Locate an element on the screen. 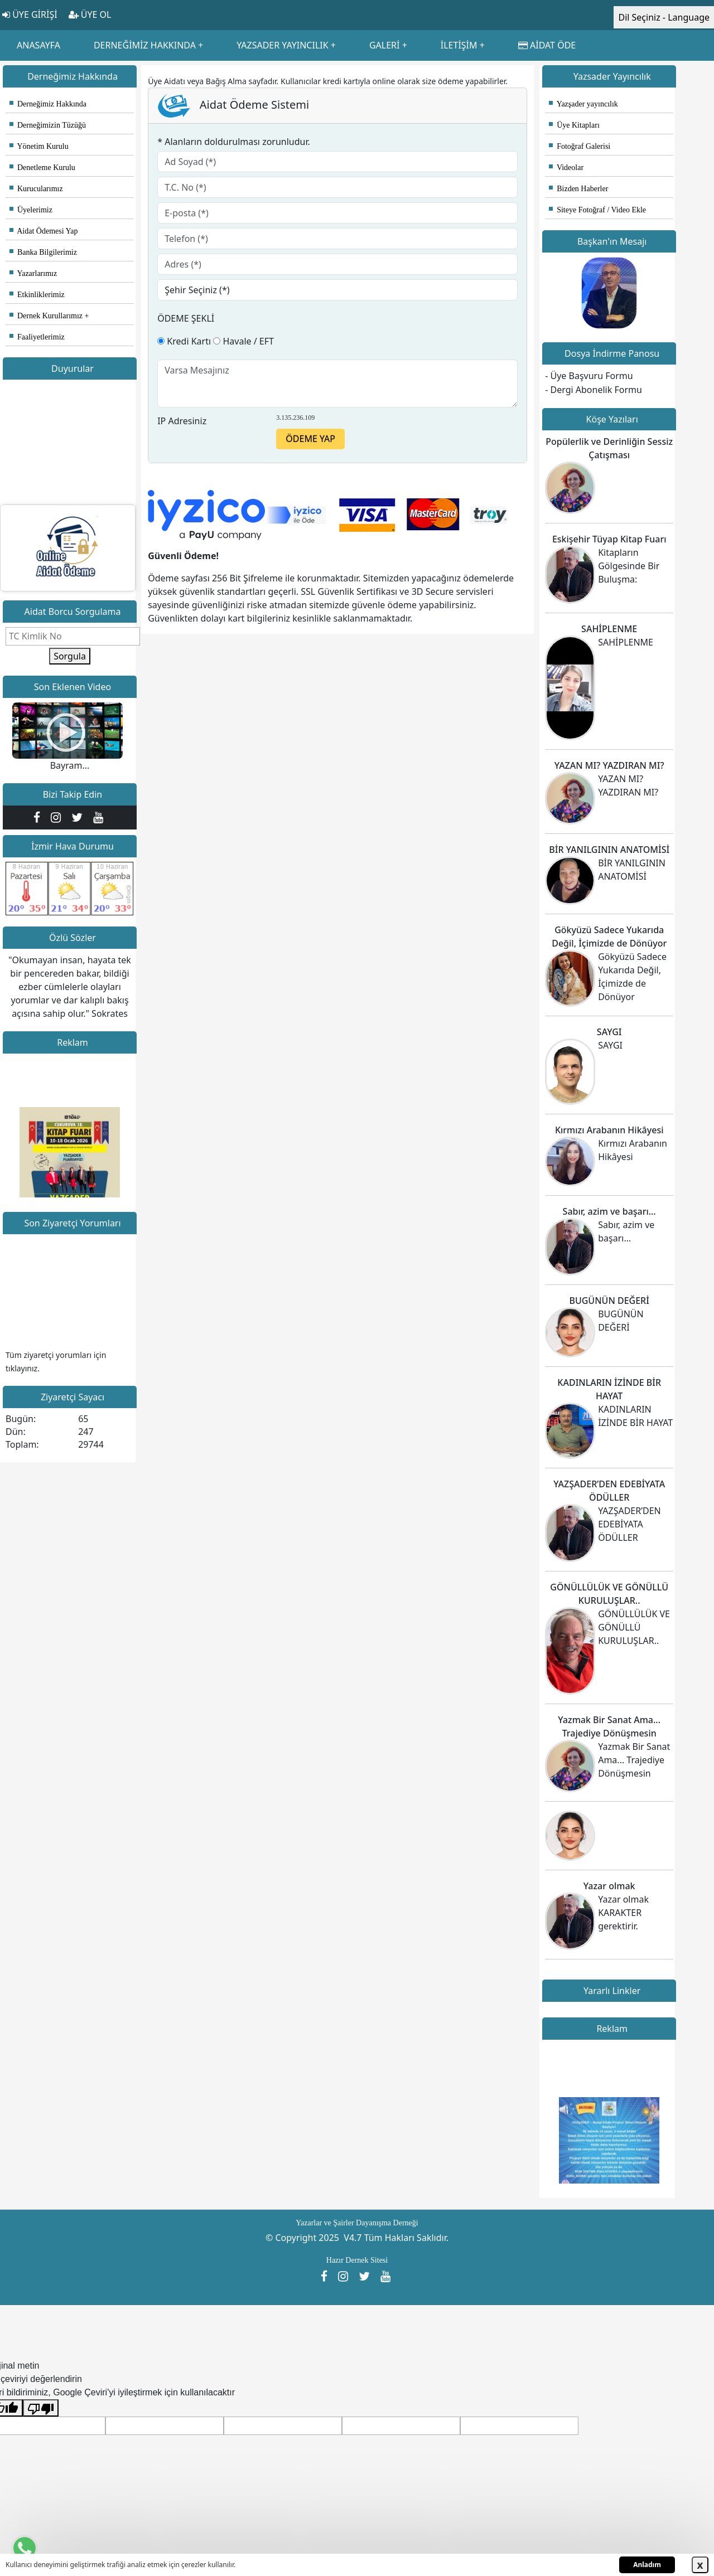 This screenshot has height=2576, width=714. YAZAN MI? YAZDIRAN MI? is located at coordinates (609, 765).